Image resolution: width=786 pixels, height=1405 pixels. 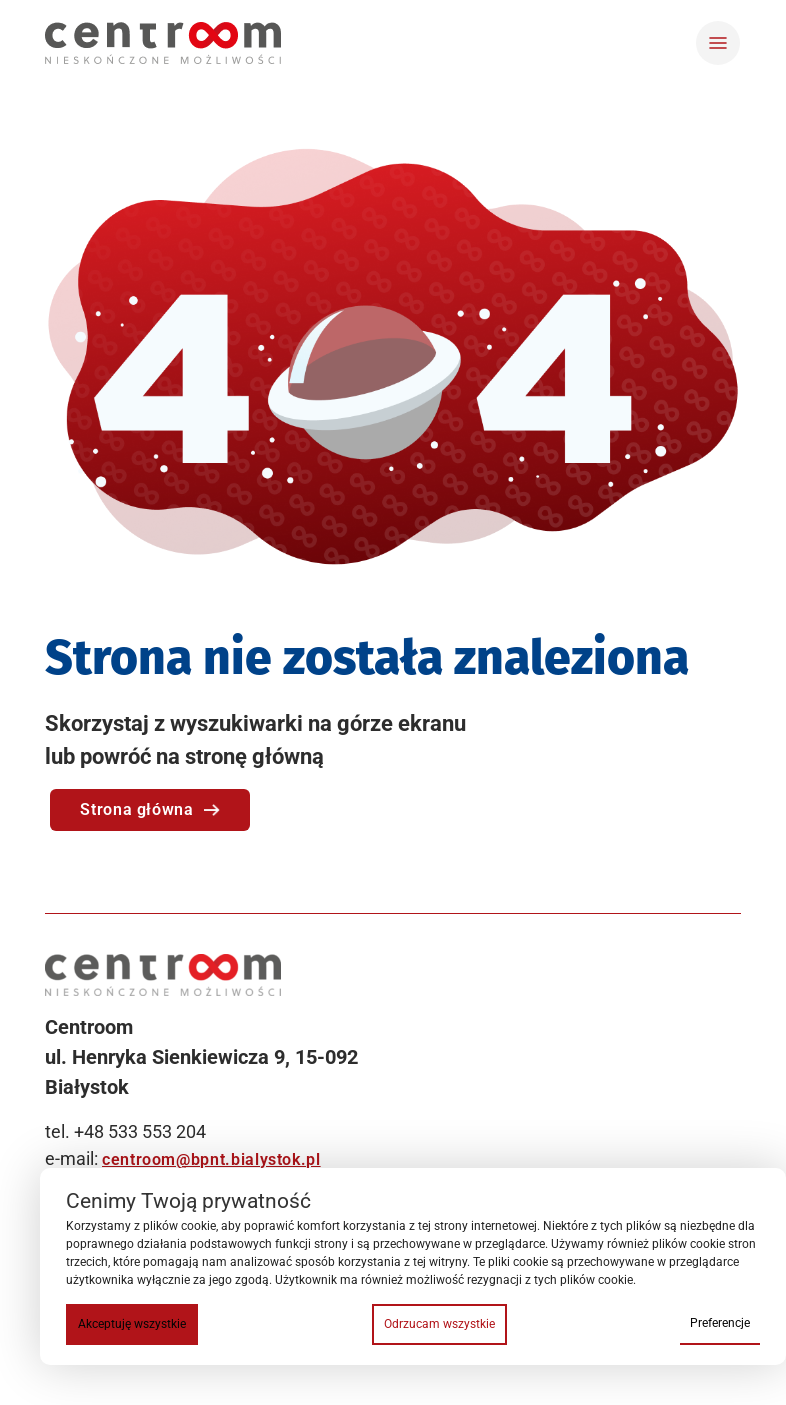 I want to click on Strona główna, so click(x=149, y=809).